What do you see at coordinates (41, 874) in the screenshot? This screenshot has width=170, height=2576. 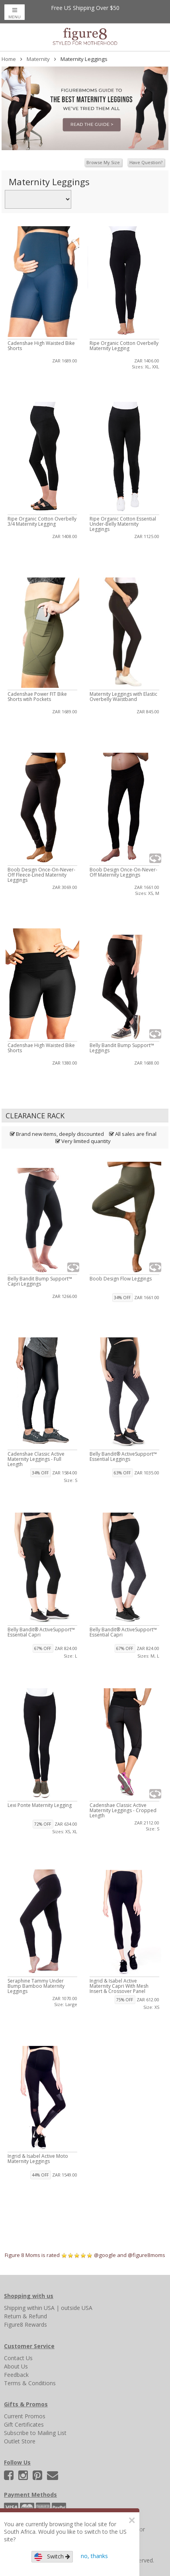 I see `Boob Design Once-On-Never-Off Fleece-Lined Maternity Leggings` at bounding box center [41, 874].